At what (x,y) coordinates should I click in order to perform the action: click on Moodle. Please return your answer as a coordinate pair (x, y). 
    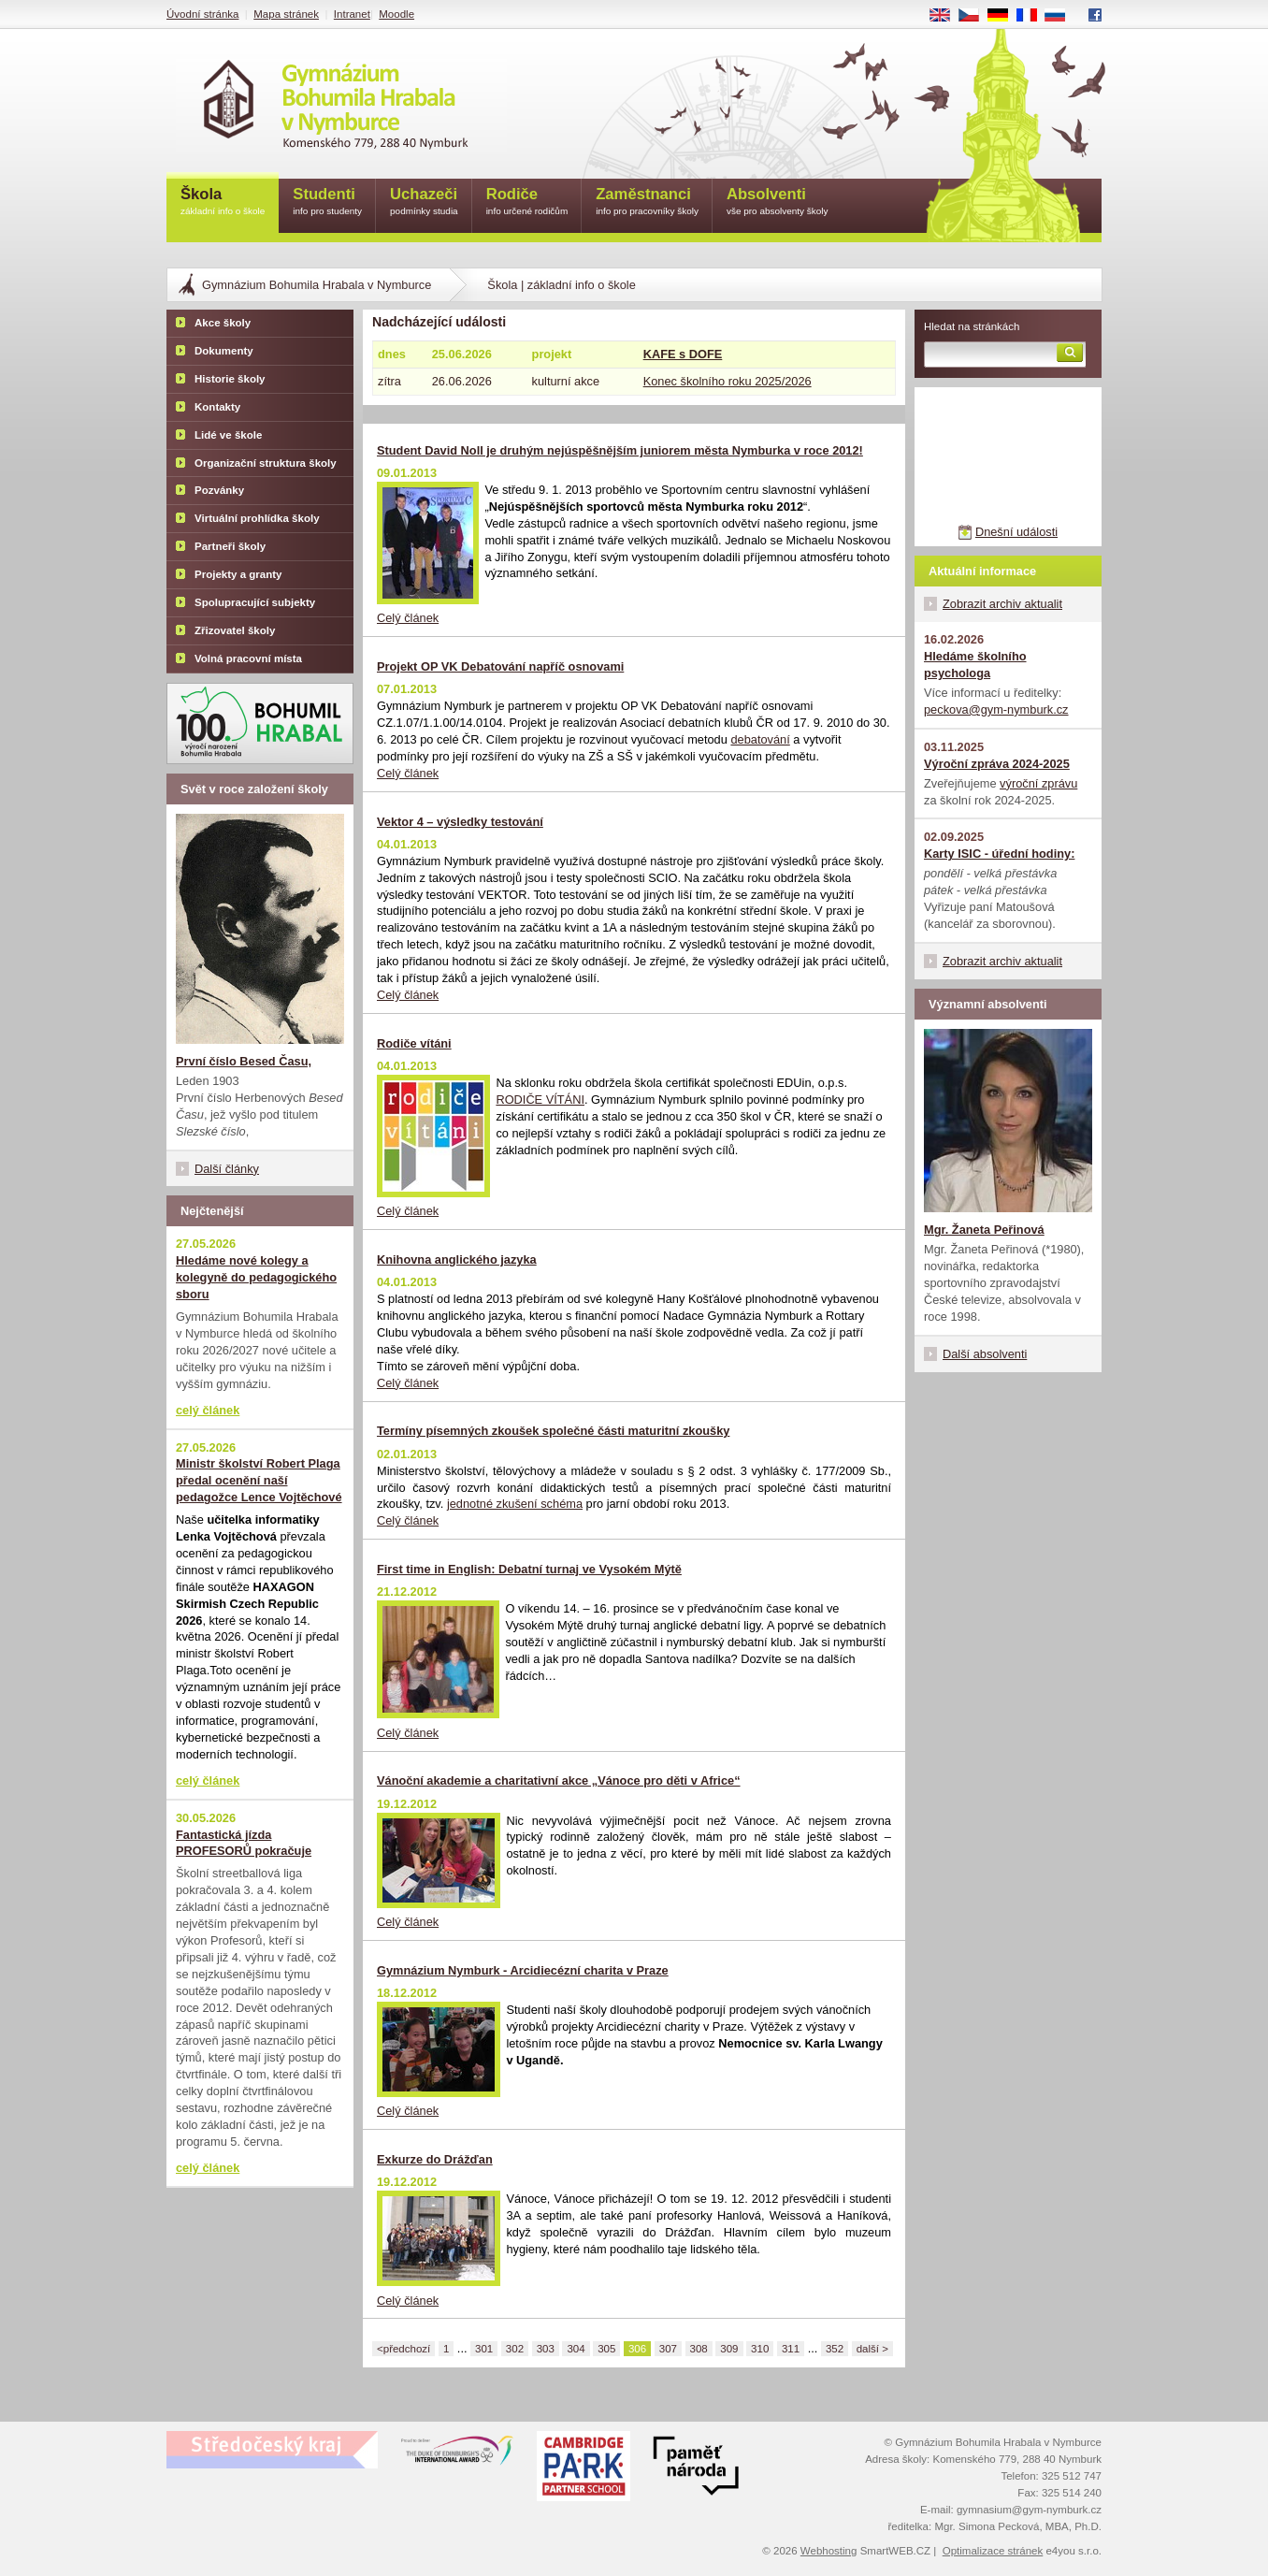
    Looking at the image, I should click on (396, 14).